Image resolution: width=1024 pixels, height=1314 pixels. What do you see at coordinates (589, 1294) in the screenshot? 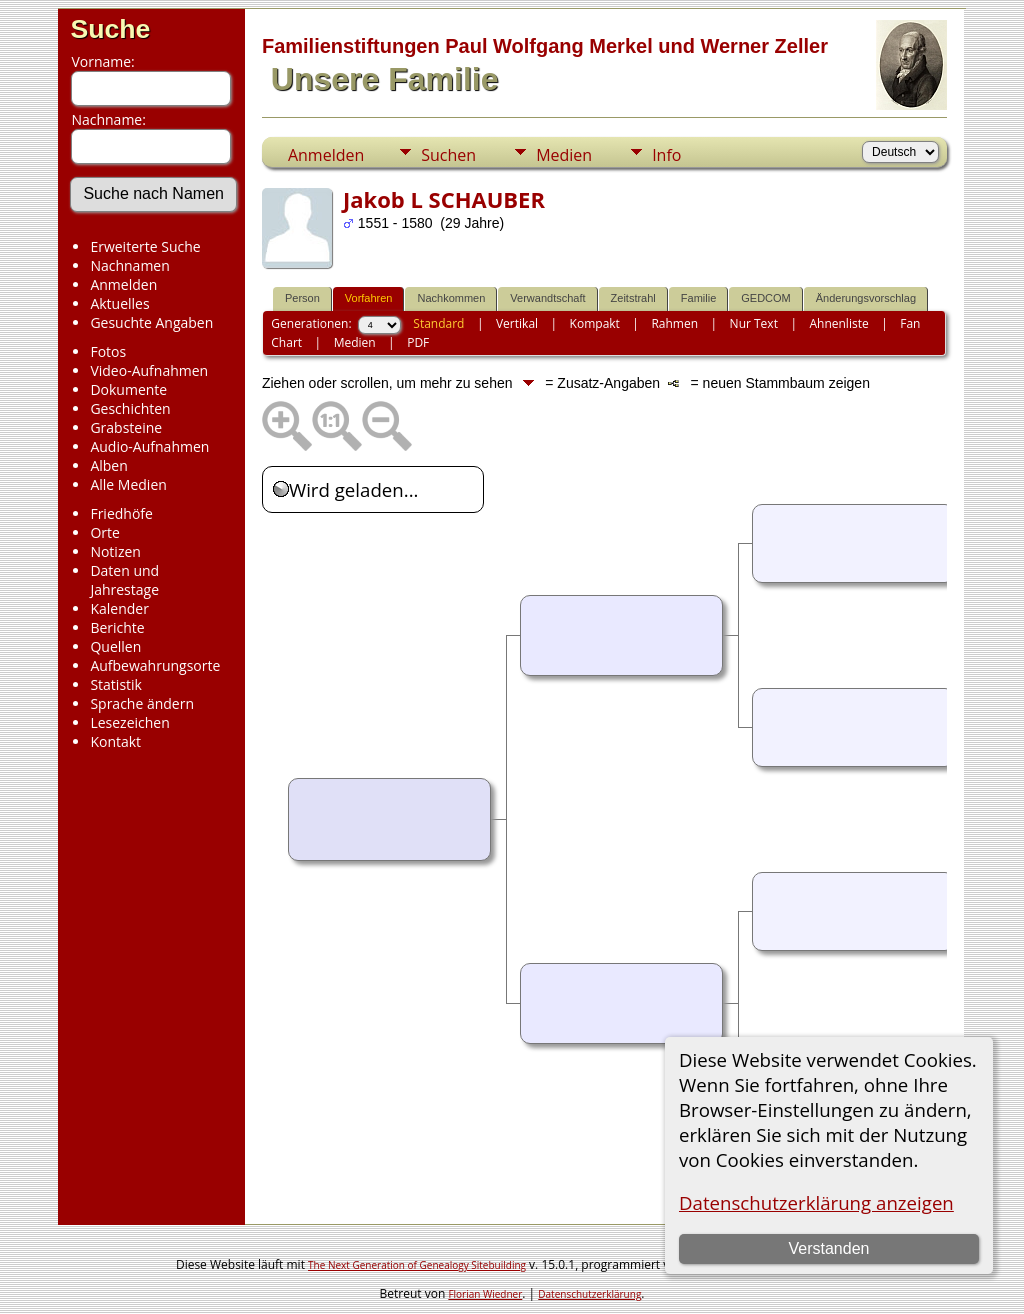
I see `Datenschutzerklärung` at bounding box center [589, 1294].